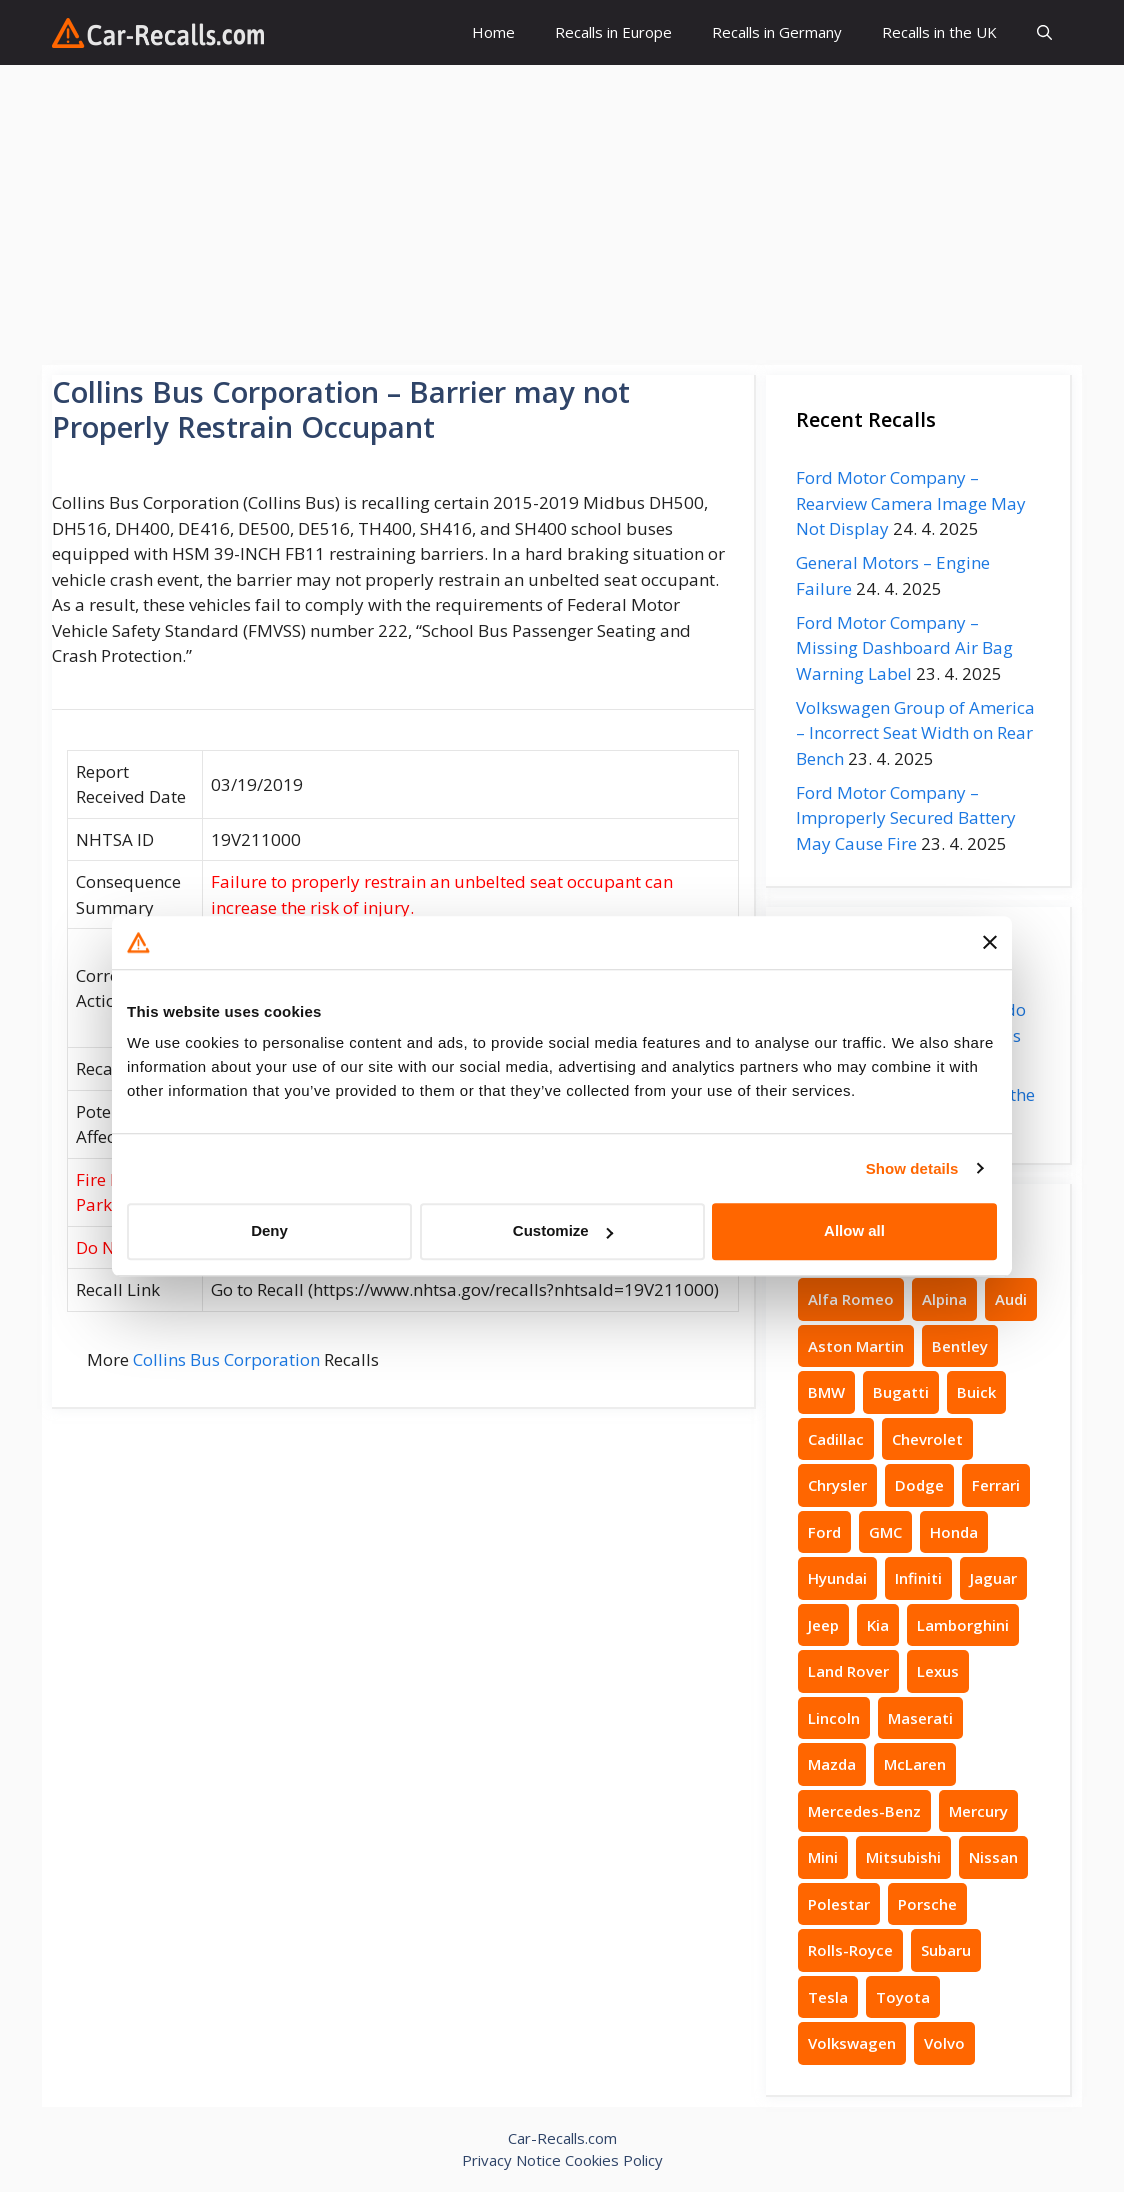  I want to click on Jaguar, so click(993, 1578).